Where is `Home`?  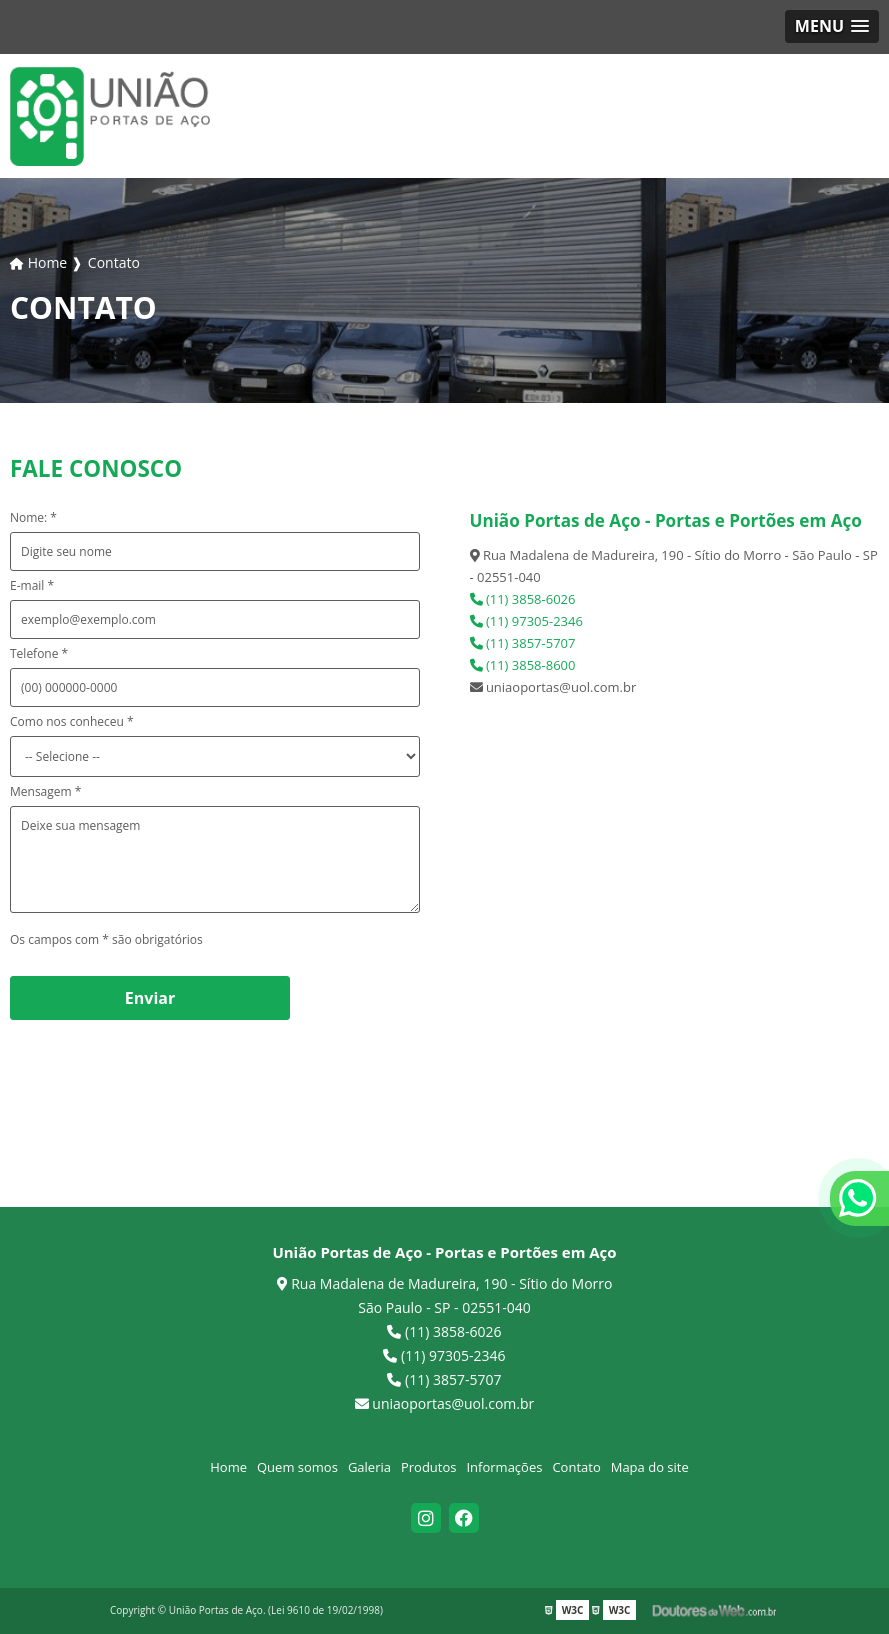 Home is located at coordinates (228, 1467).